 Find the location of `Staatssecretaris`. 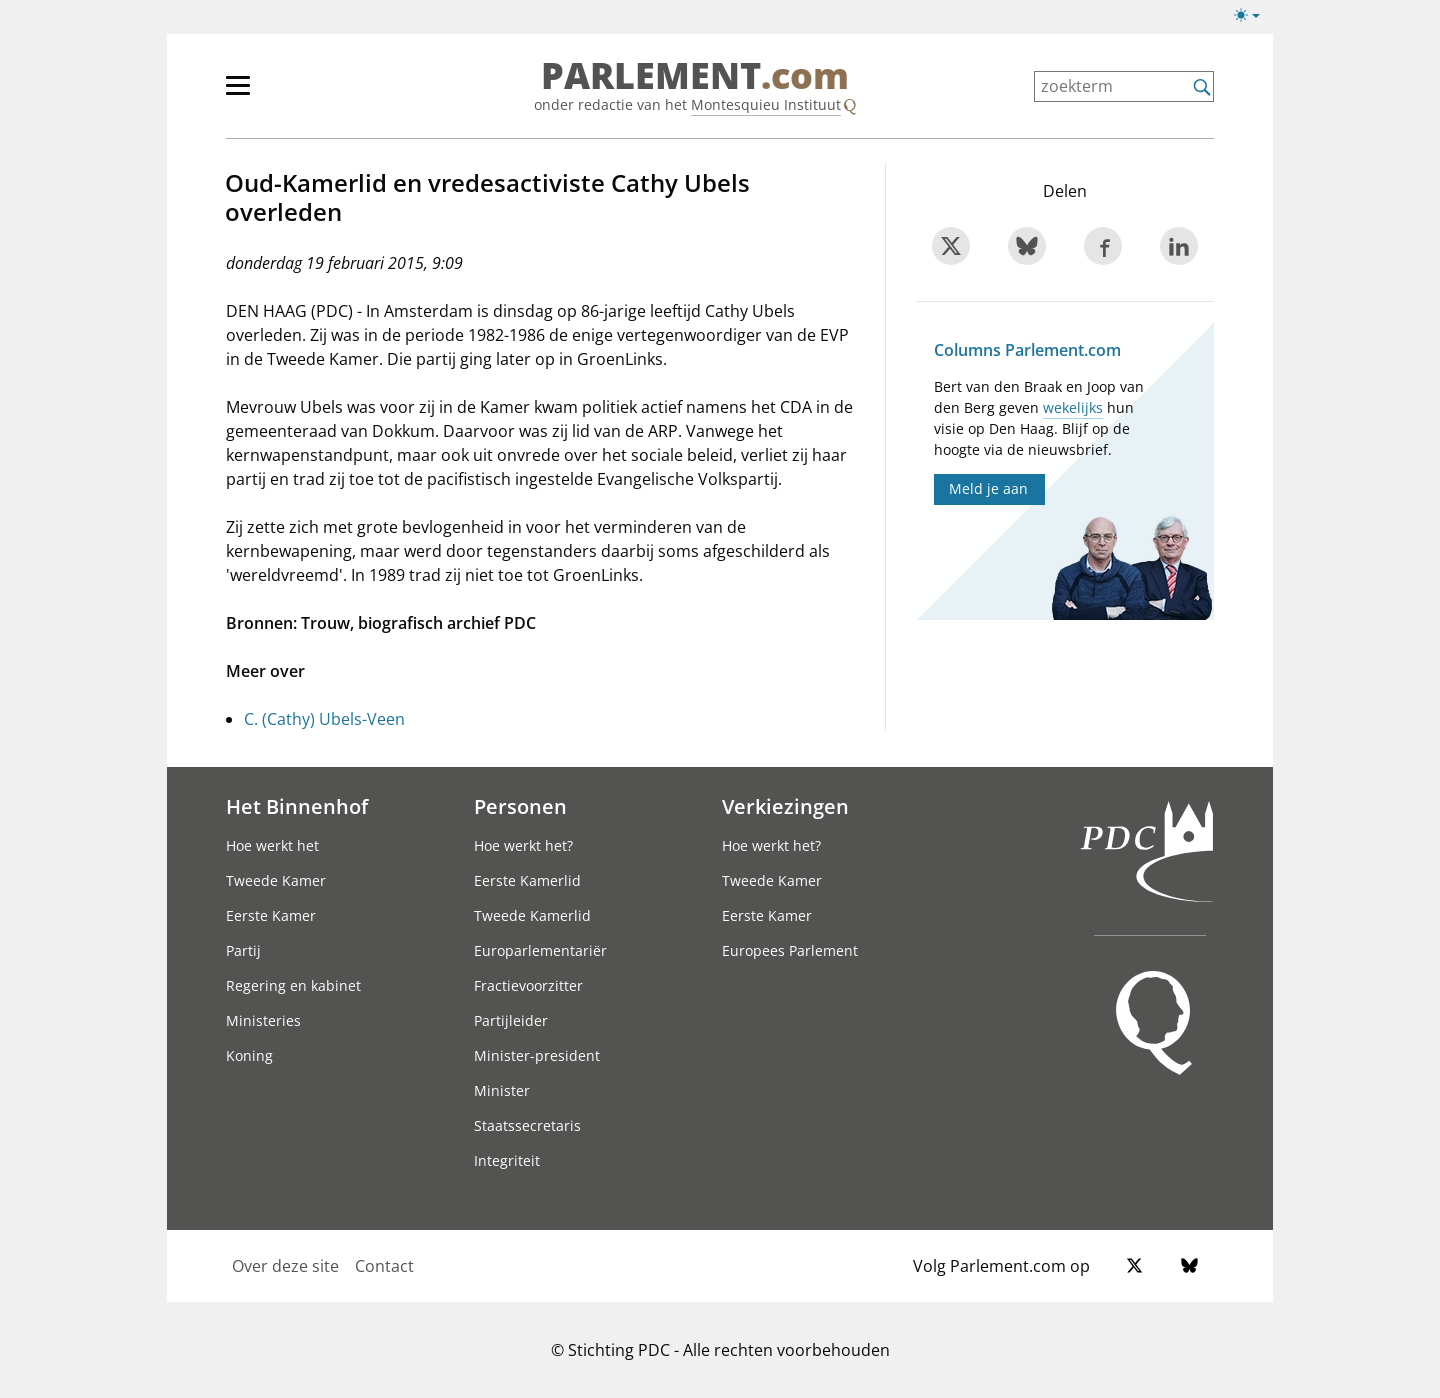

Staatssecretaris is located at coordinates (527, 1125).